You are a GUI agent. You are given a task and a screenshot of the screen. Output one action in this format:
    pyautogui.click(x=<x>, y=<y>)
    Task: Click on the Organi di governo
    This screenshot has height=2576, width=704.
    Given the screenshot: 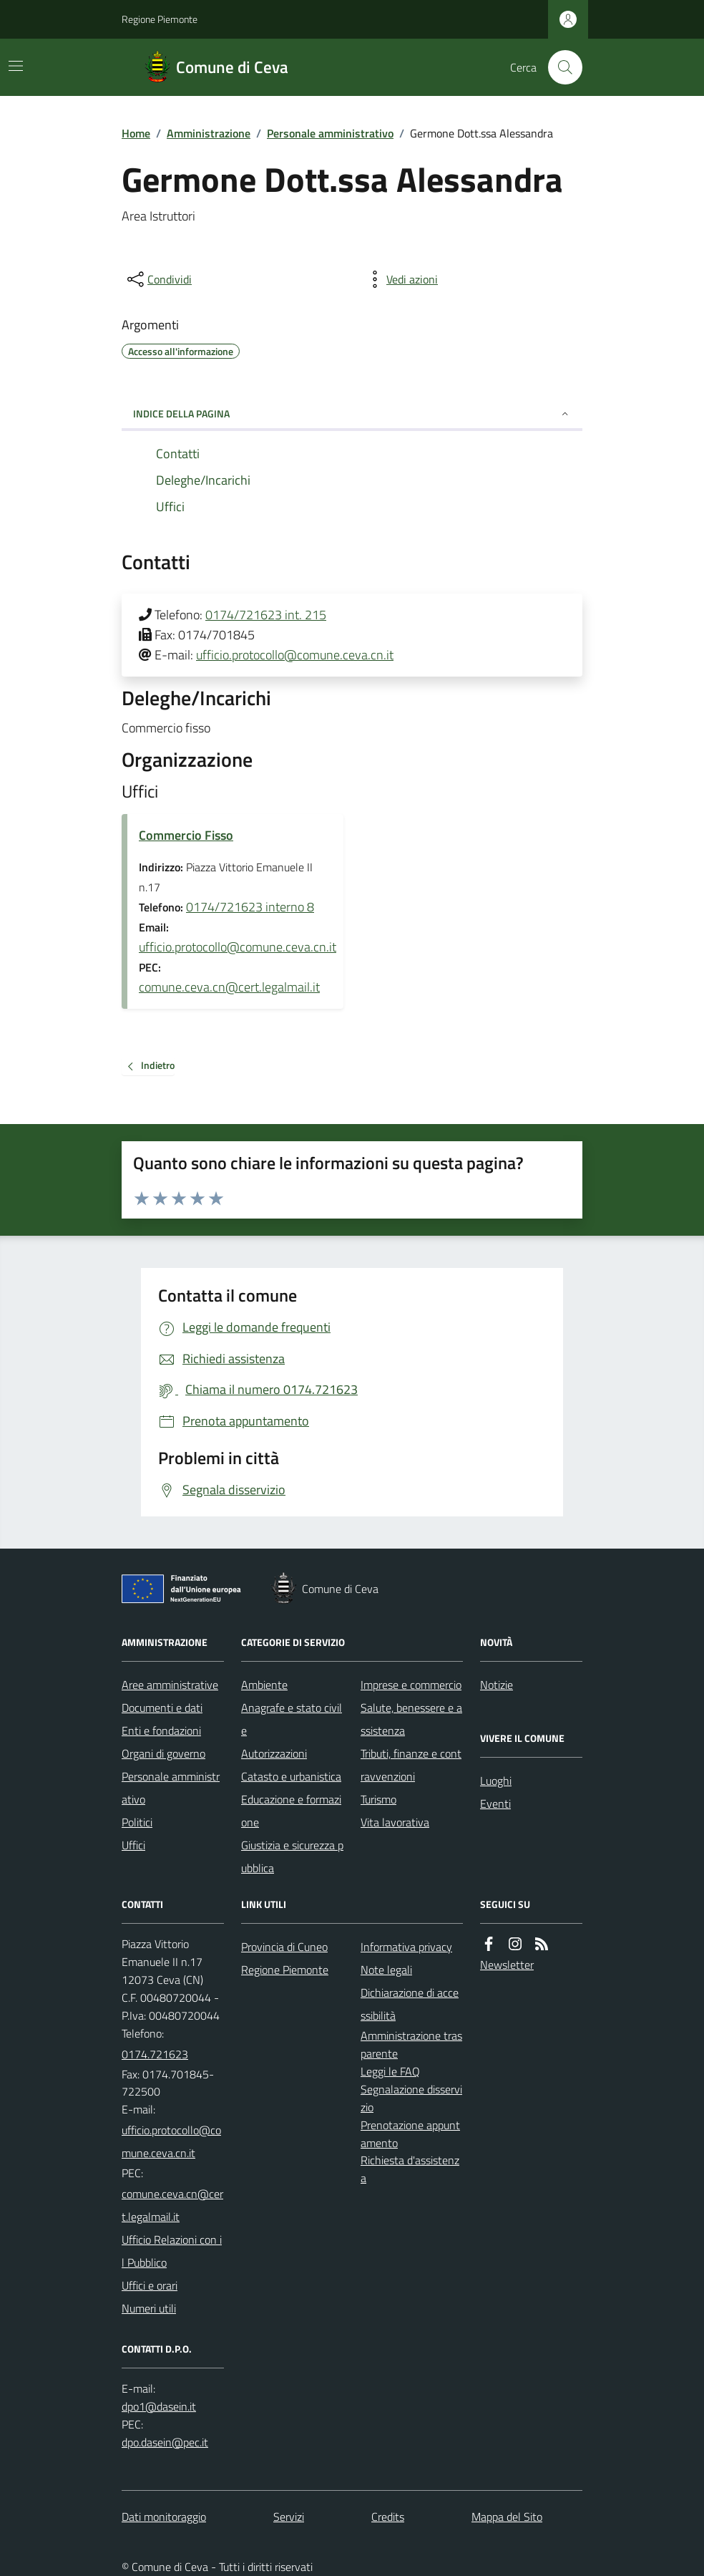 What is the action you would take?
    pyautogui.click(x=163, y=1753)
    